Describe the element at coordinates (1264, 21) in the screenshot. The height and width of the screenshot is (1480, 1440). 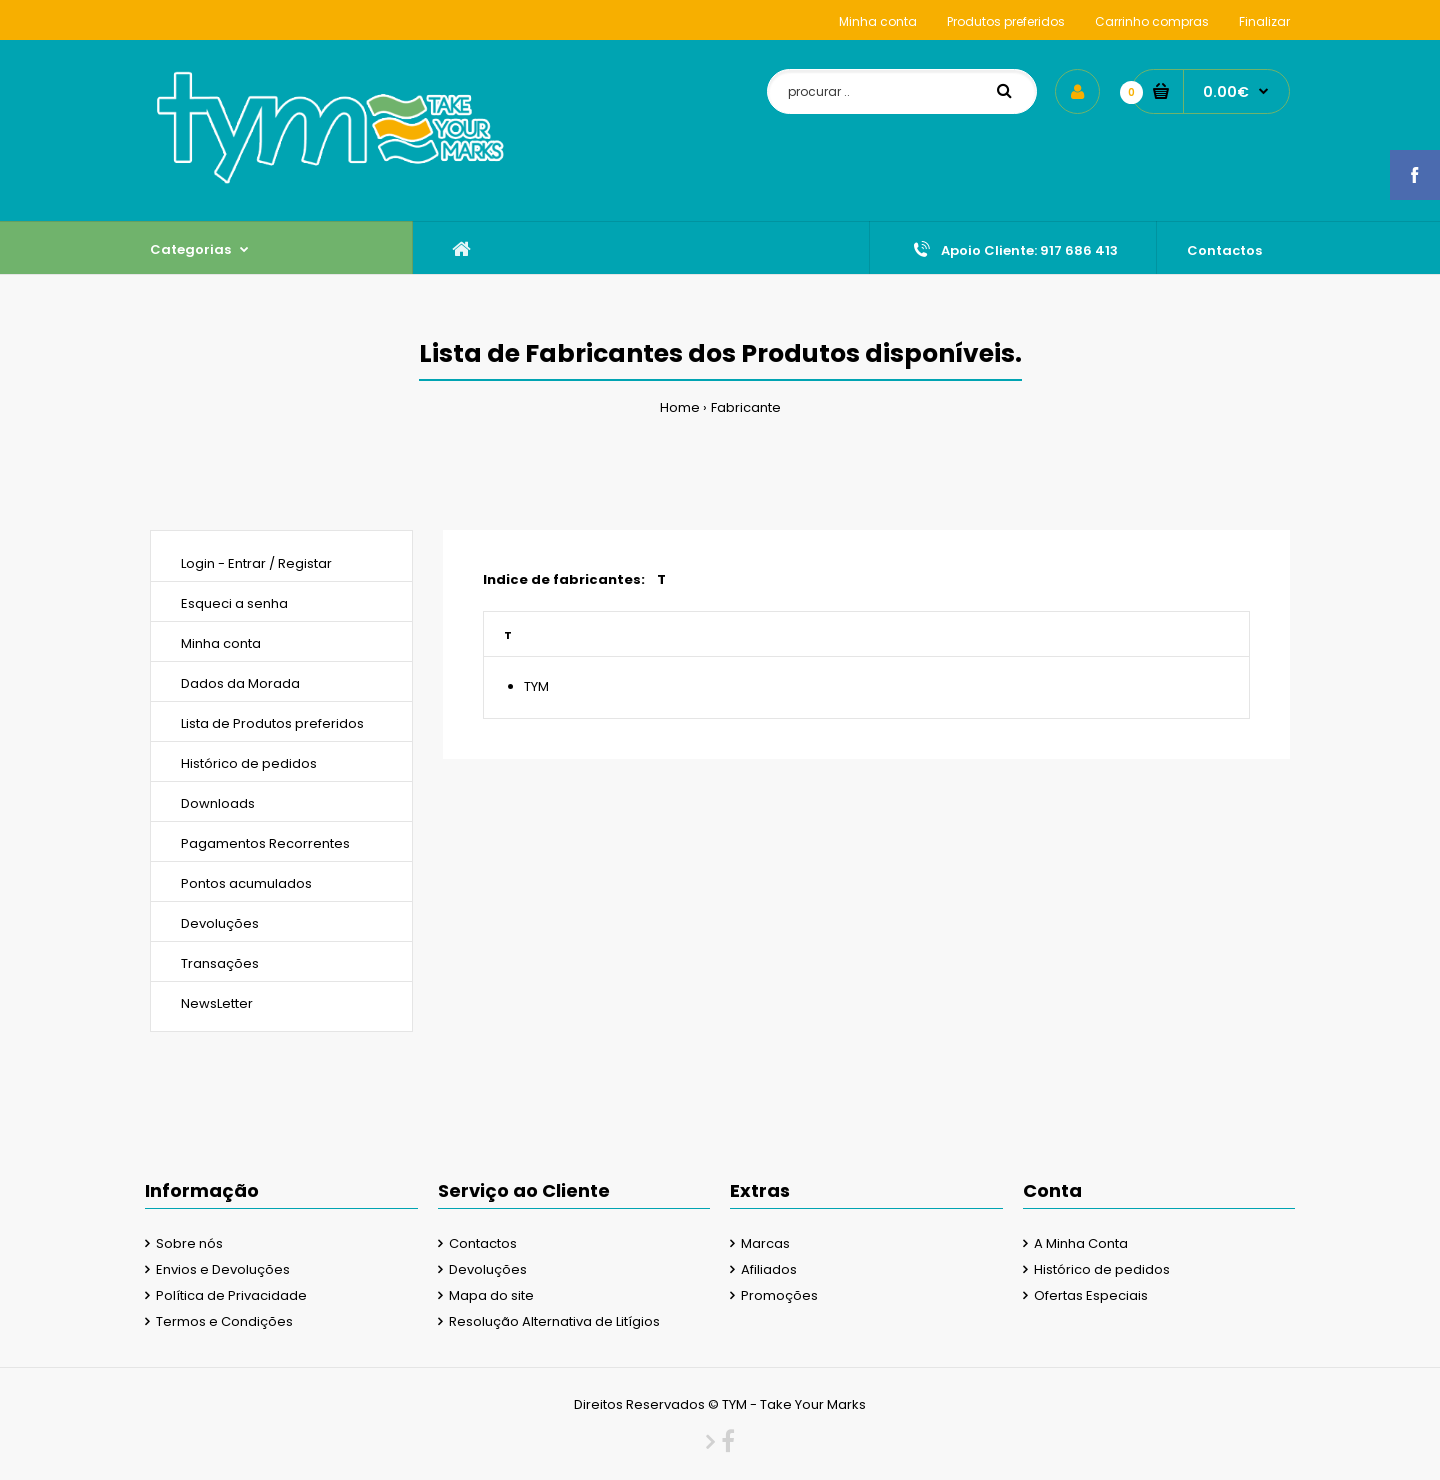
I see `Finalizar` at that location.